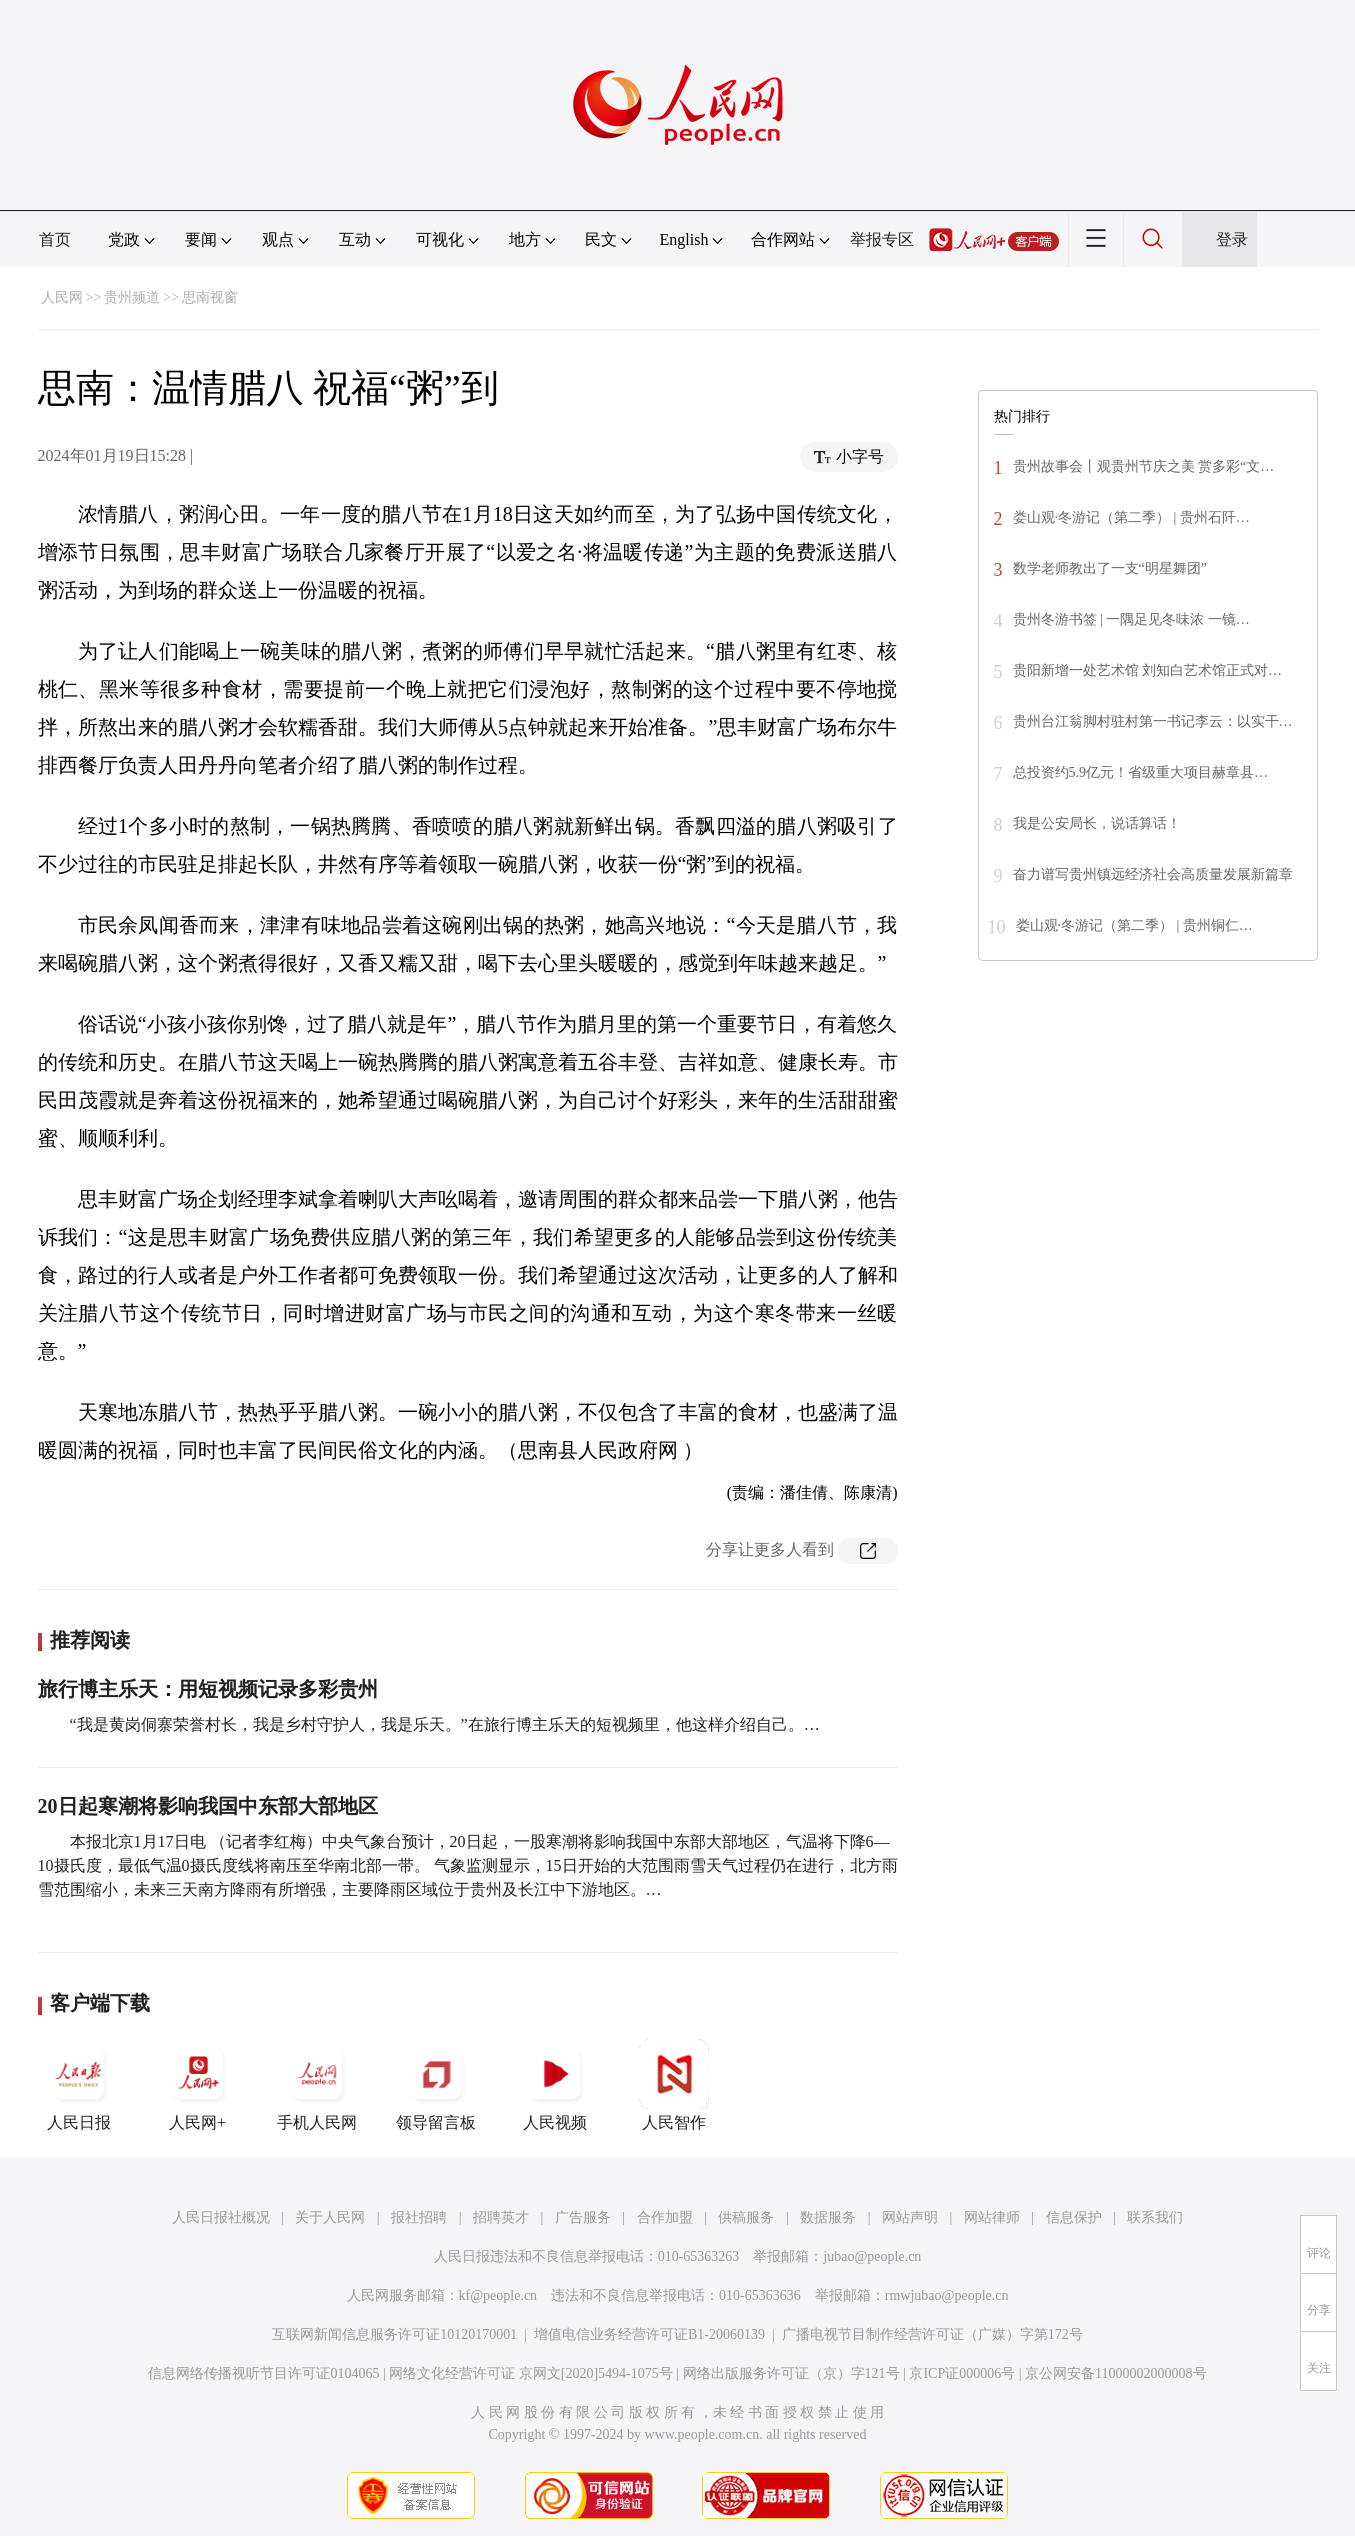 The image size is (1355, 2536). Describe the element at coordinates (1134, 925) in the screenshot. I see `娄山观·冬游记（第二季） | 贵州铜仁…` at that location.